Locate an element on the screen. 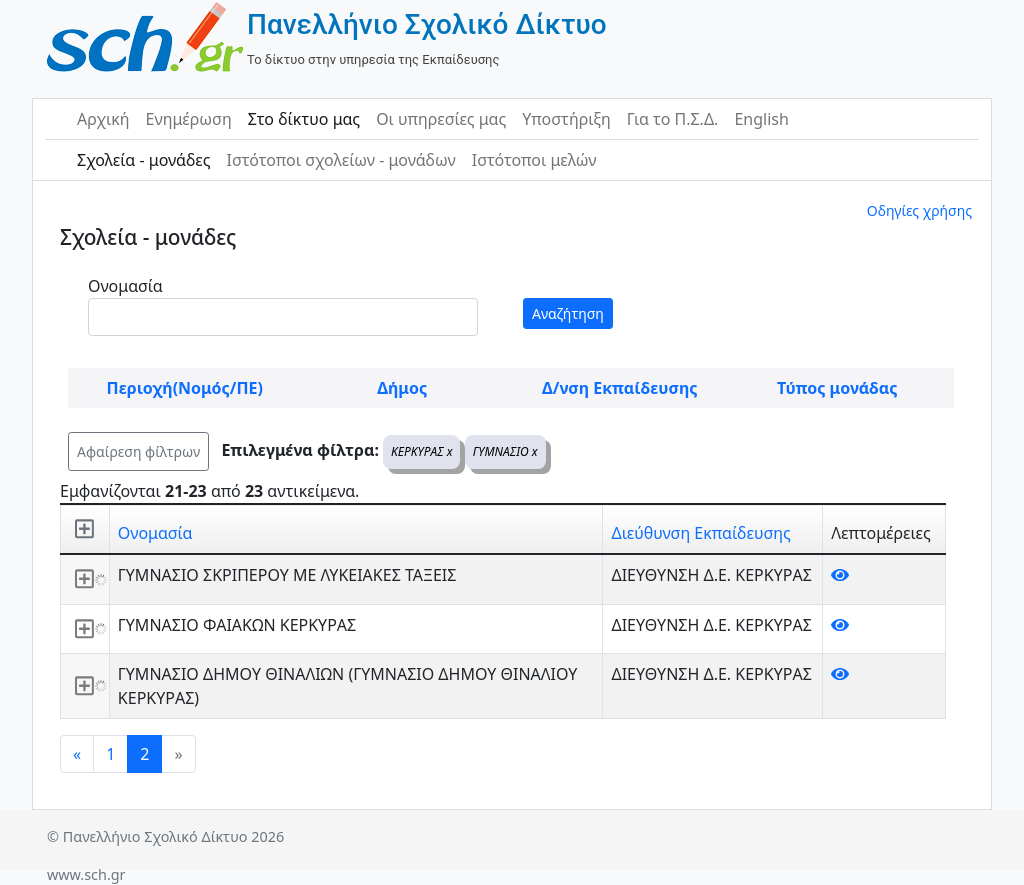 This screenshot has height=885, width=1024. Δ/νση Εκπαίδευσης is located at coordinates (619, 388).